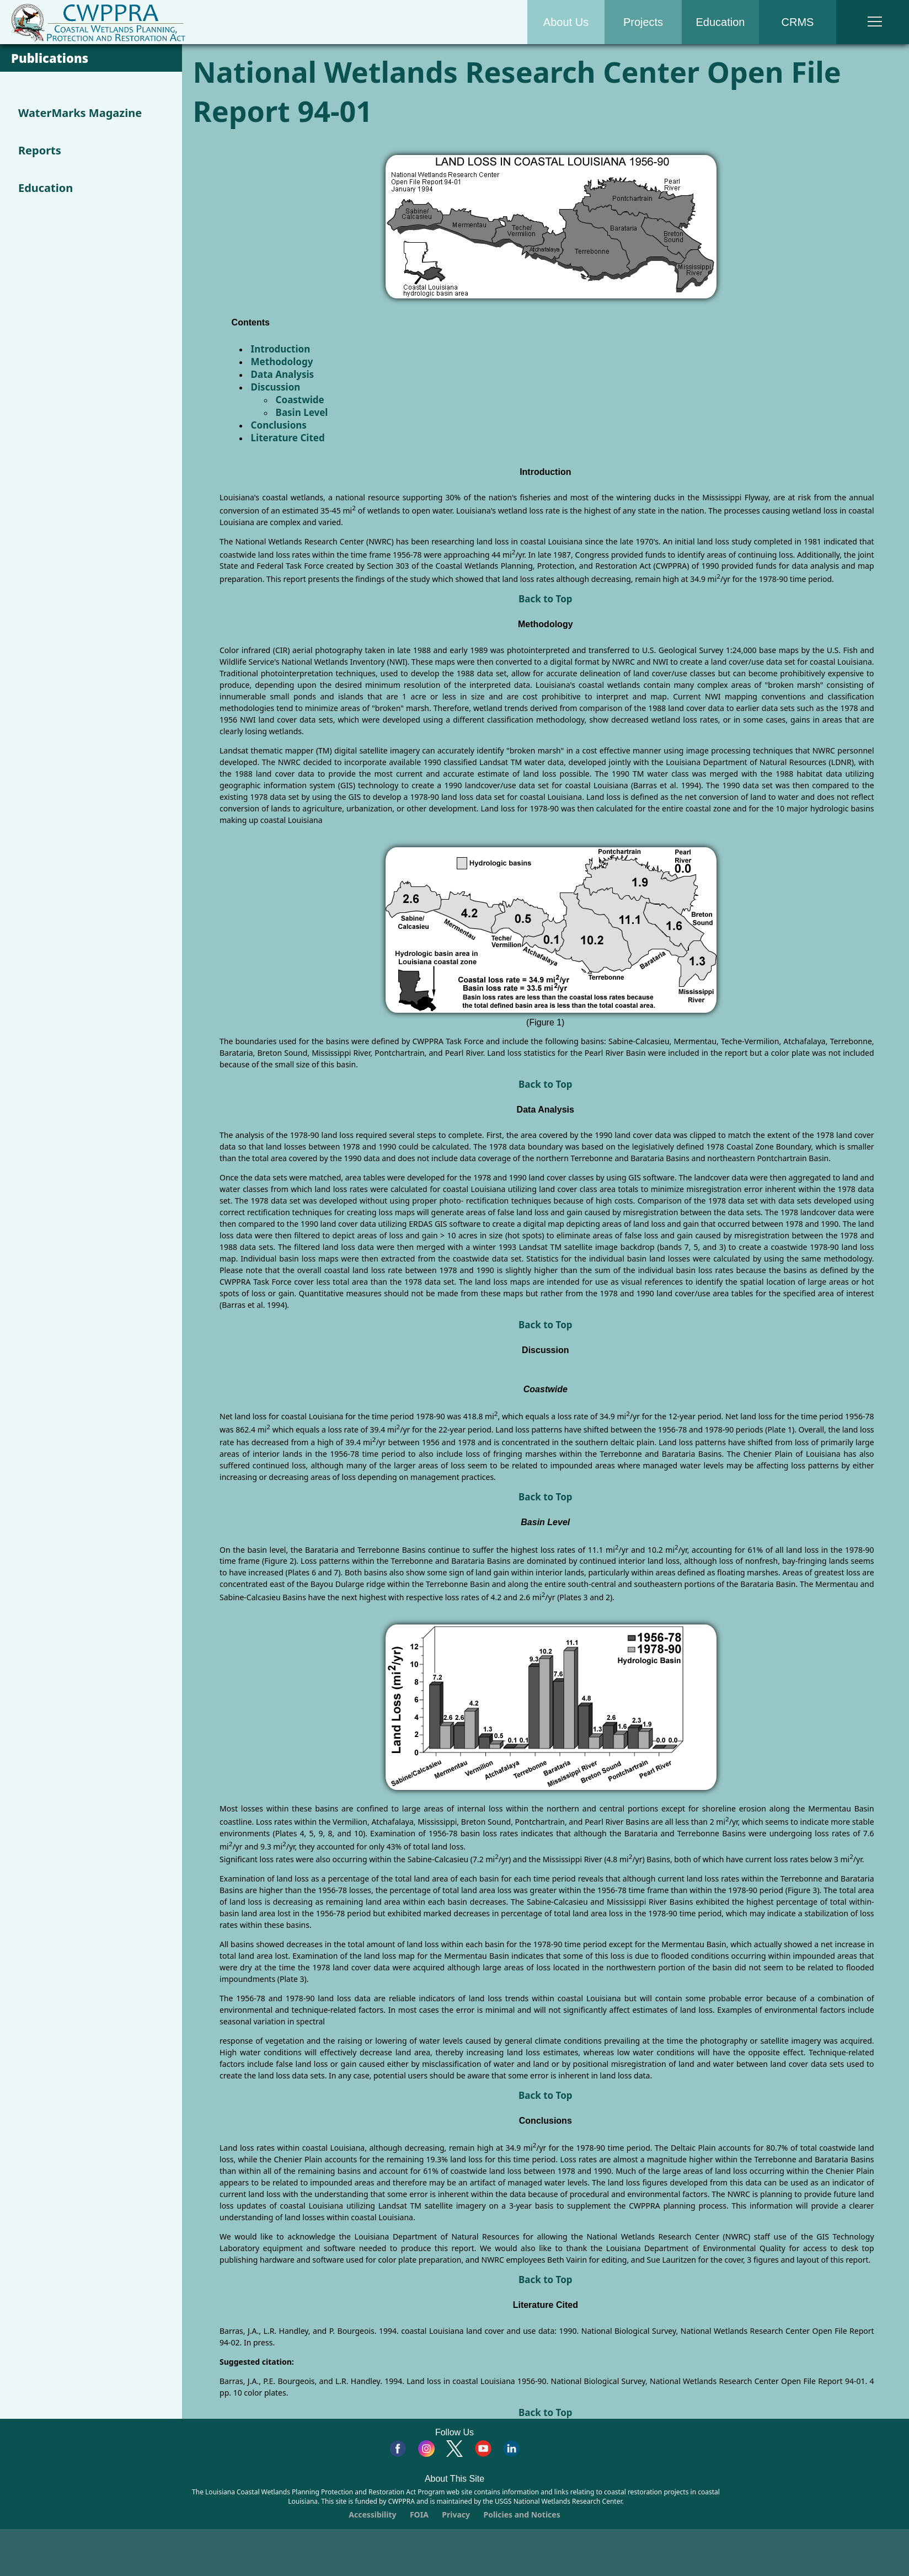  Describe the element at coordinates (456, 2514) in the screenshot. I see `Privacy` at that location.